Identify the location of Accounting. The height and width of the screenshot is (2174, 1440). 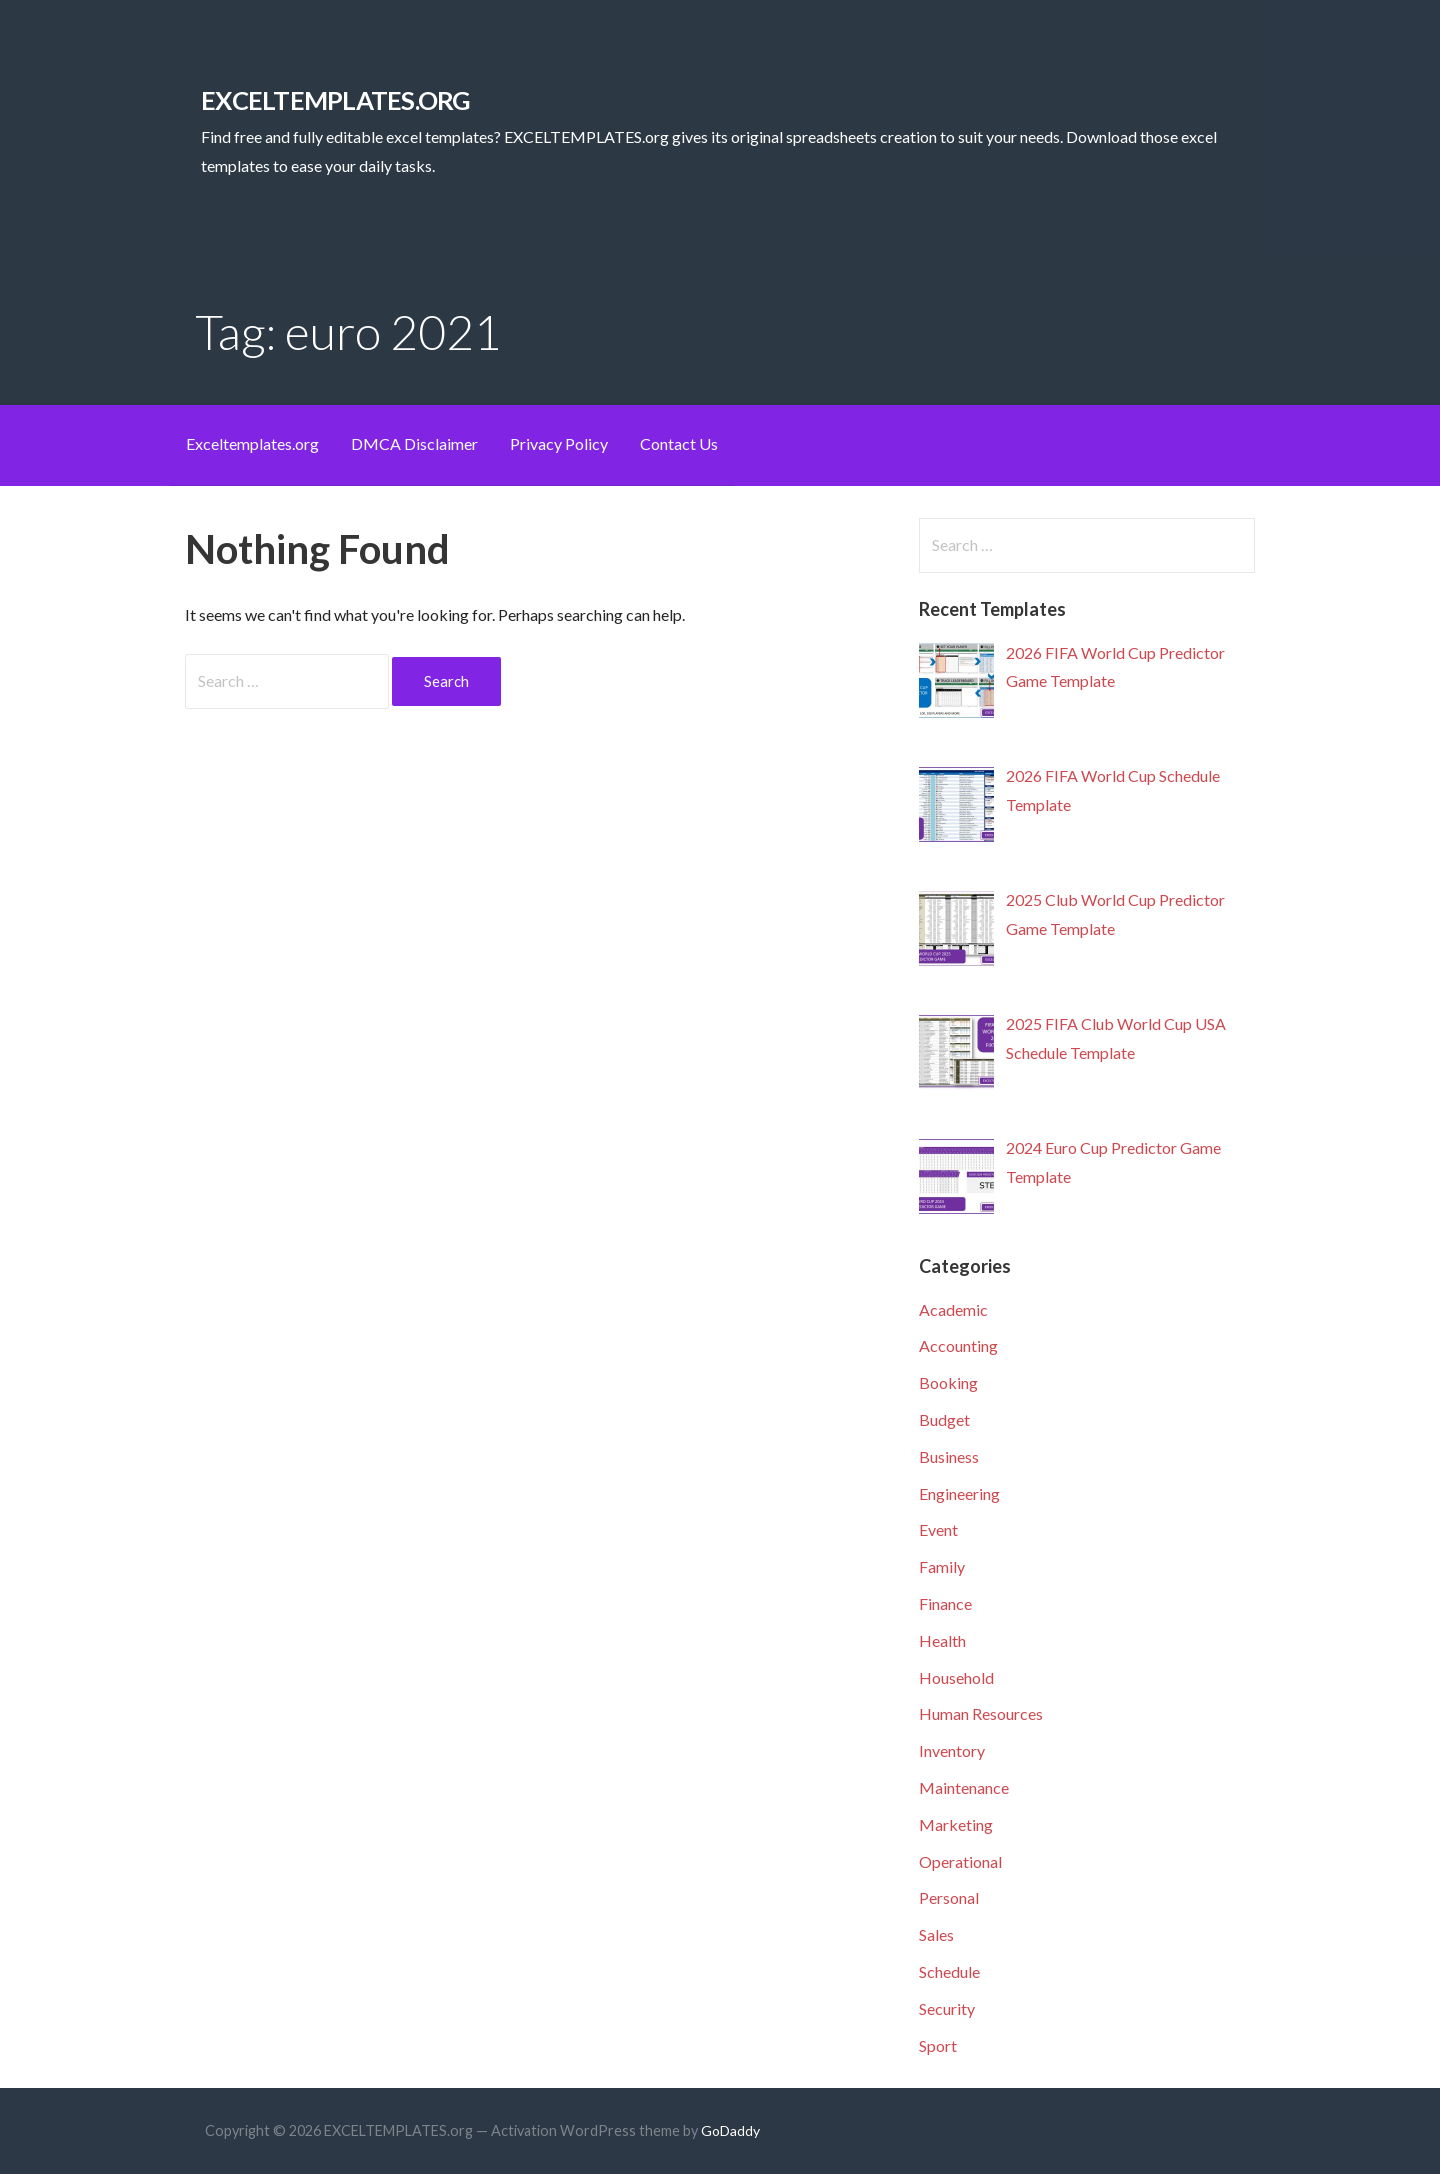
(958, 1345).